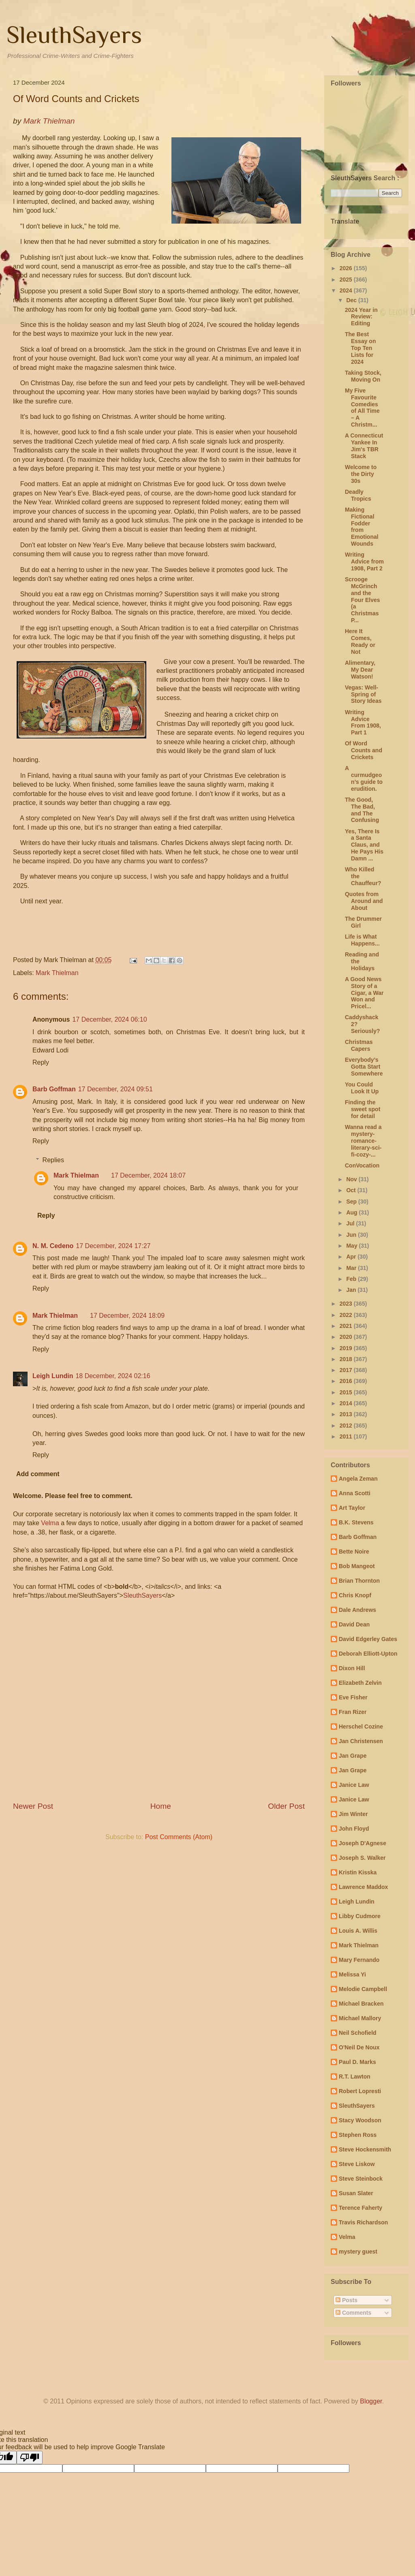 The width and height of the screenshot is (415, 2576). I want to click on 2020, so click(347, 1337).